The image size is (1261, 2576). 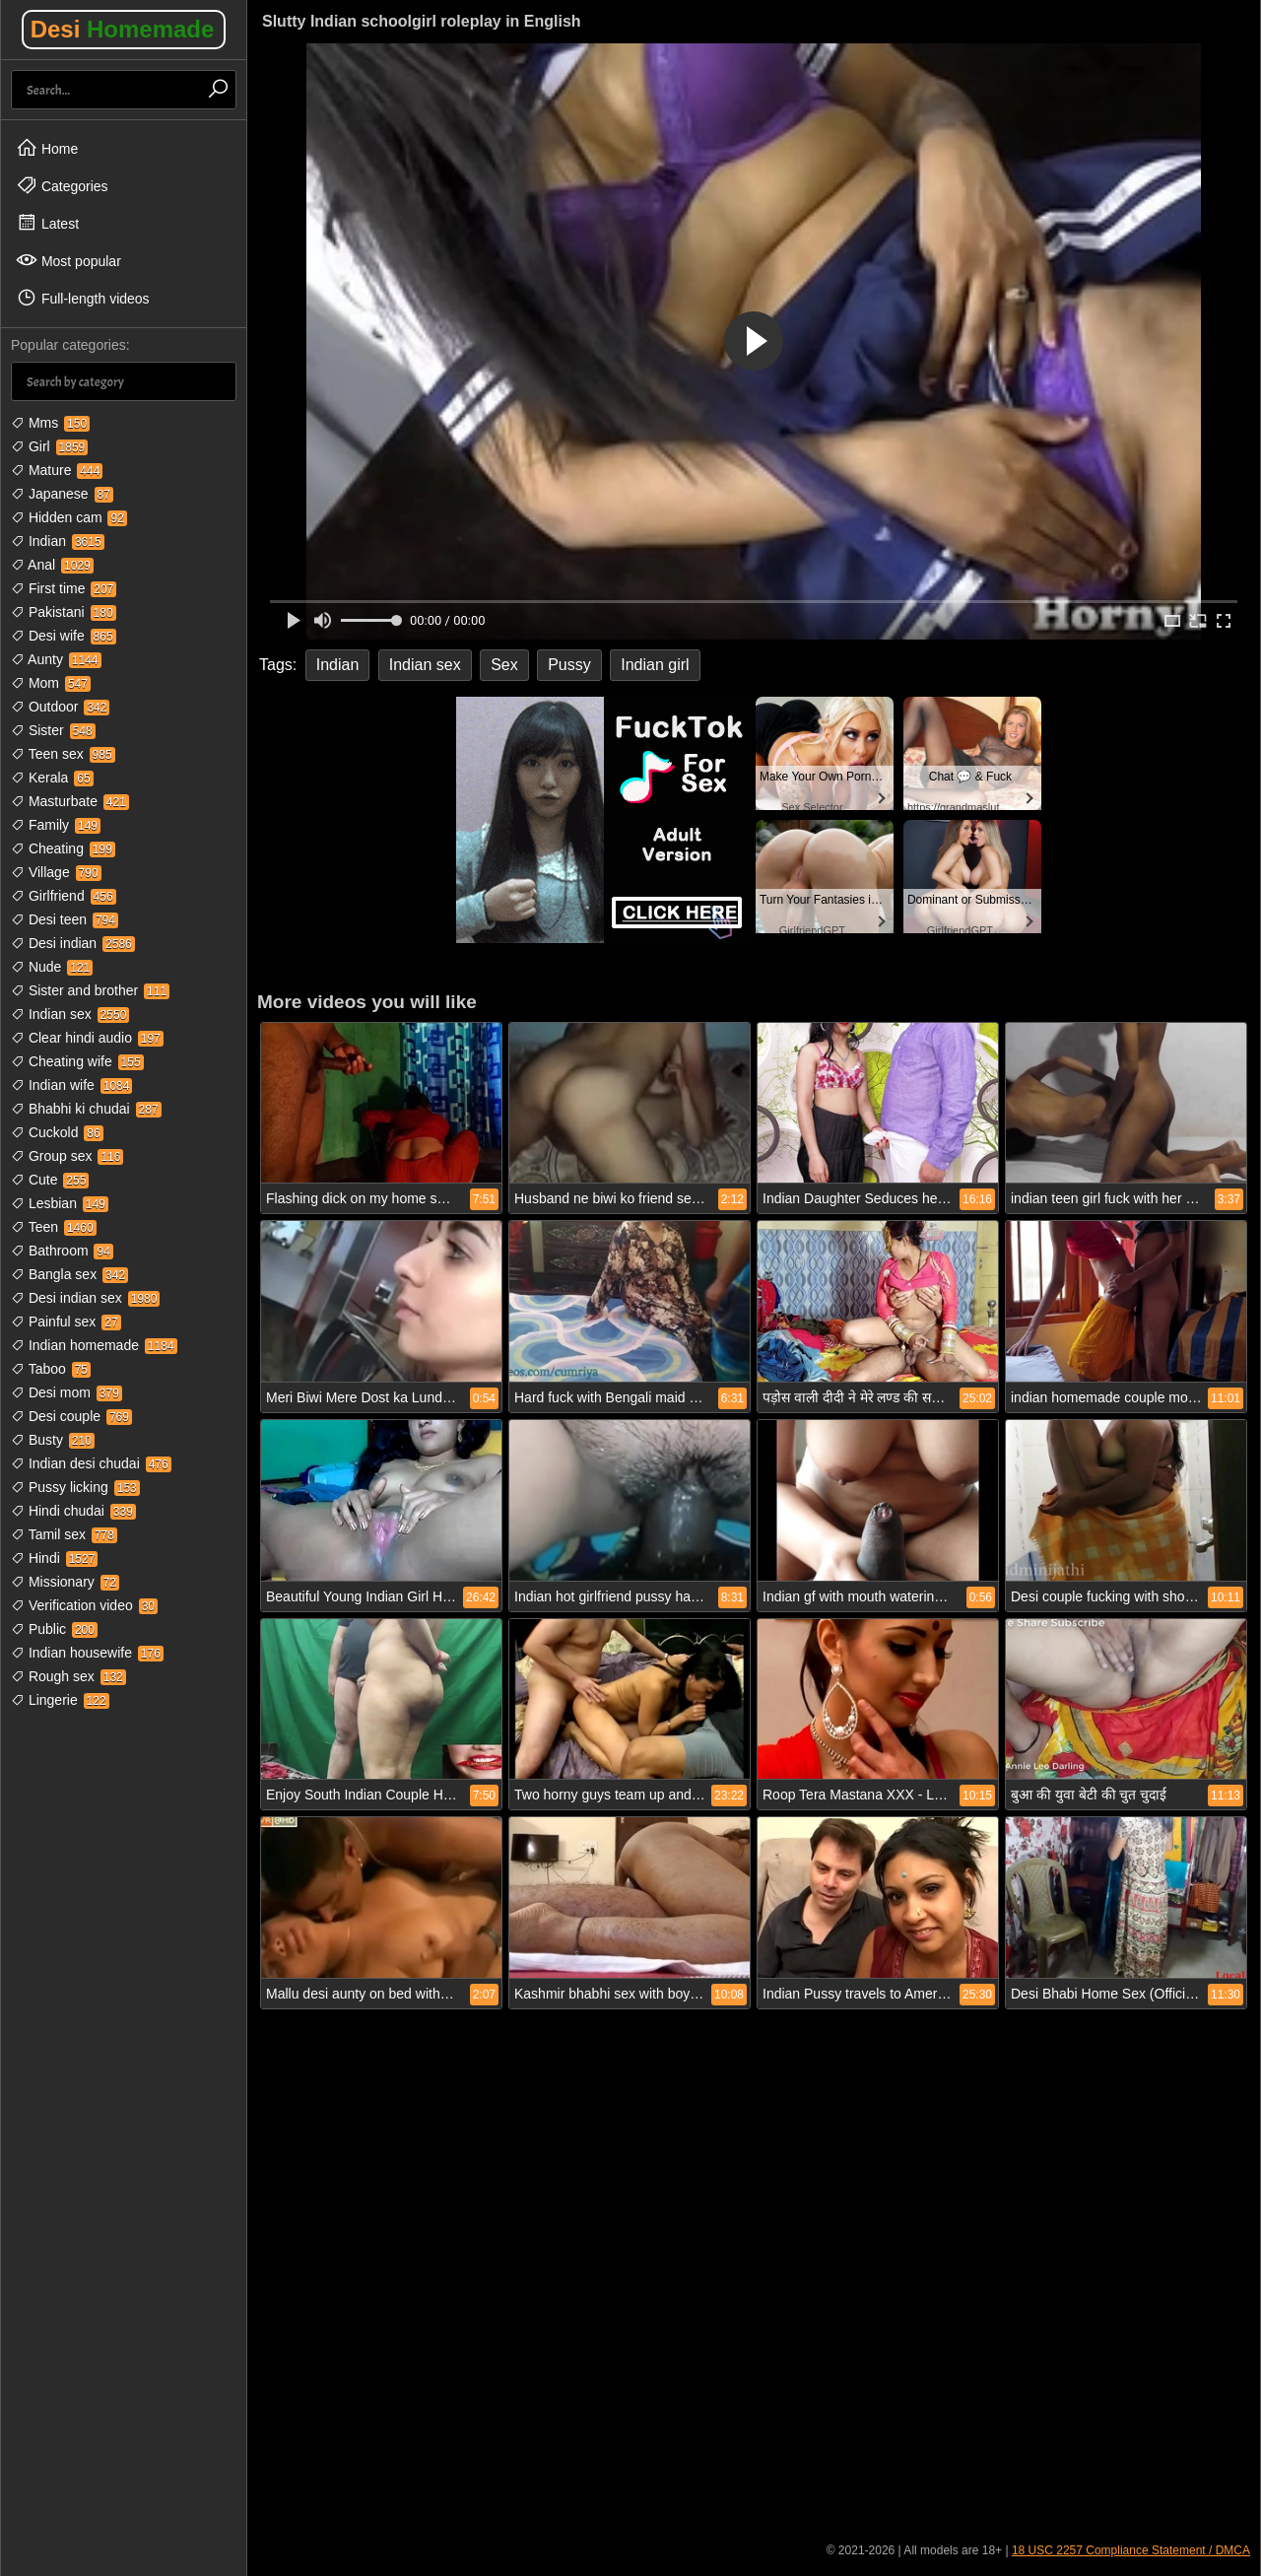 What do you see at coordinates (69, 517) in the screenshot?
I see `Hidden cam` at bounding box center [69, 517].